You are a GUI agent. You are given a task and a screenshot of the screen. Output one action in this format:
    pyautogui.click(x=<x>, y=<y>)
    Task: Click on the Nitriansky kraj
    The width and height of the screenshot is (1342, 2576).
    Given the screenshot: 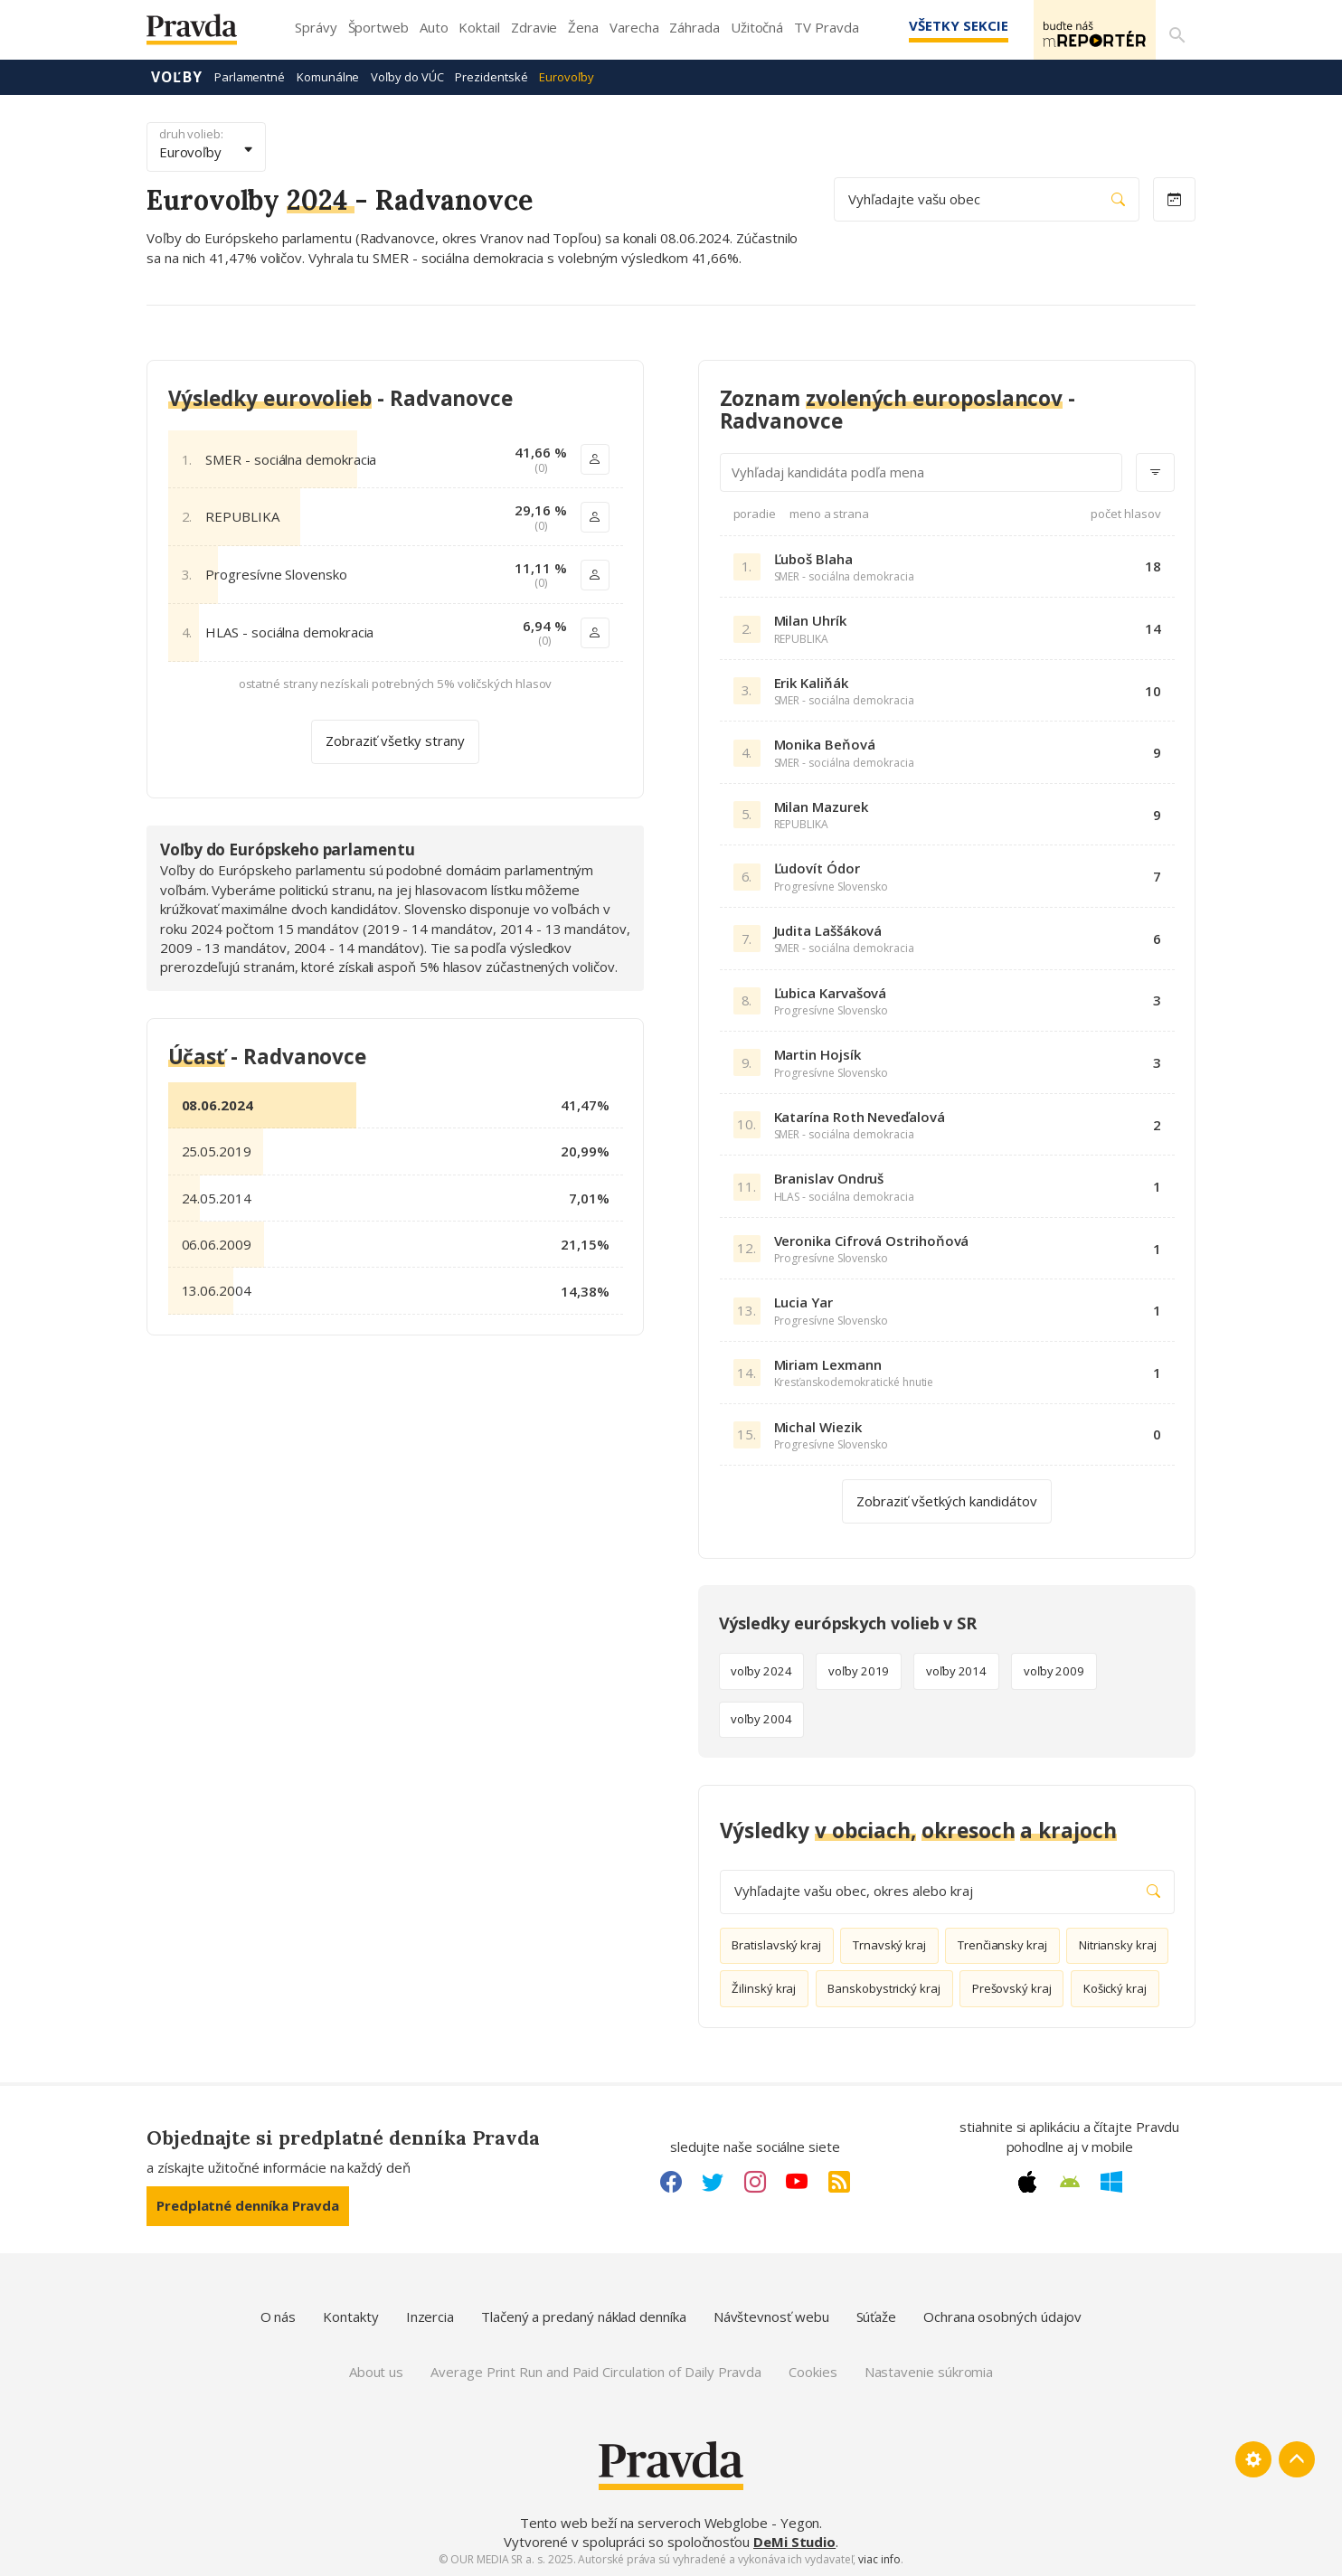 What is the action you would take?
    pyautogui.click(x=1118, y=1944)
    